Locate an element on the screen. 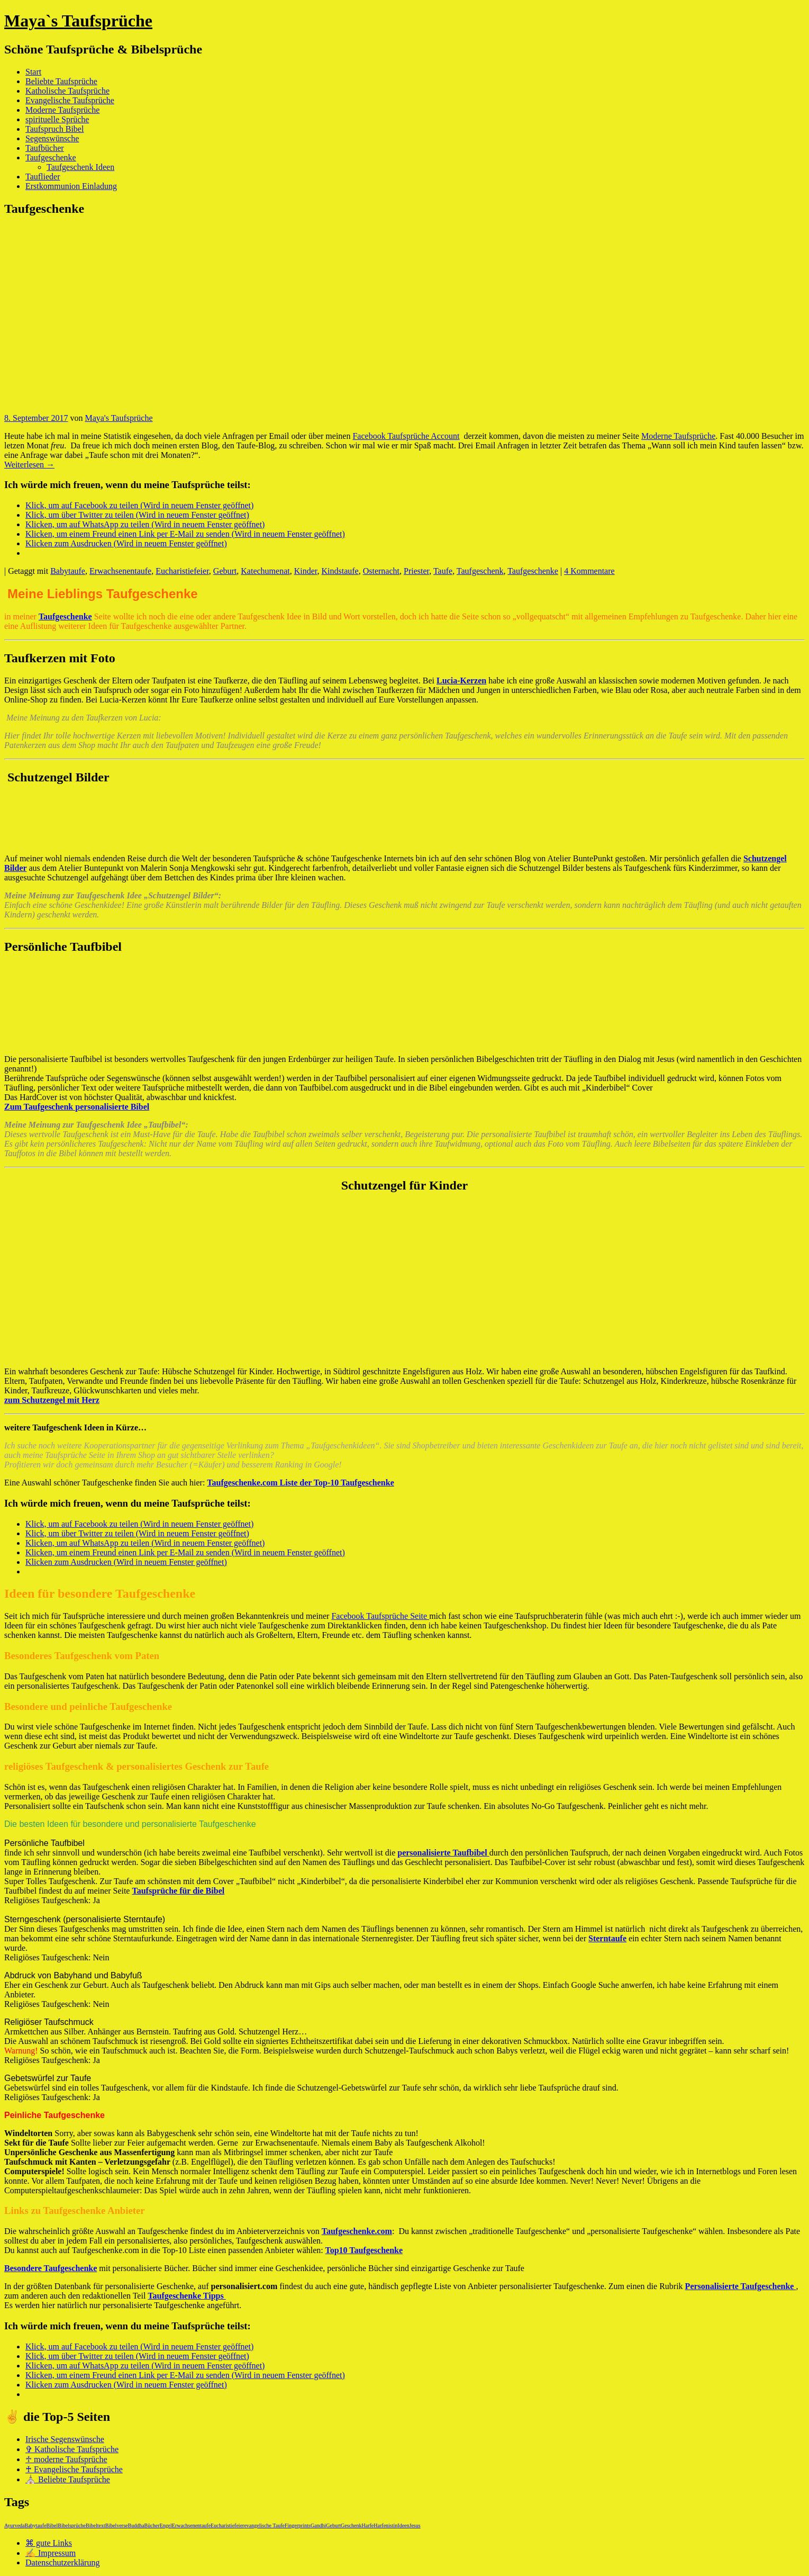 This screenshot has height=2576, width=809. Personalisierte Taufgeschenke is located at coordinates (740, 2286).